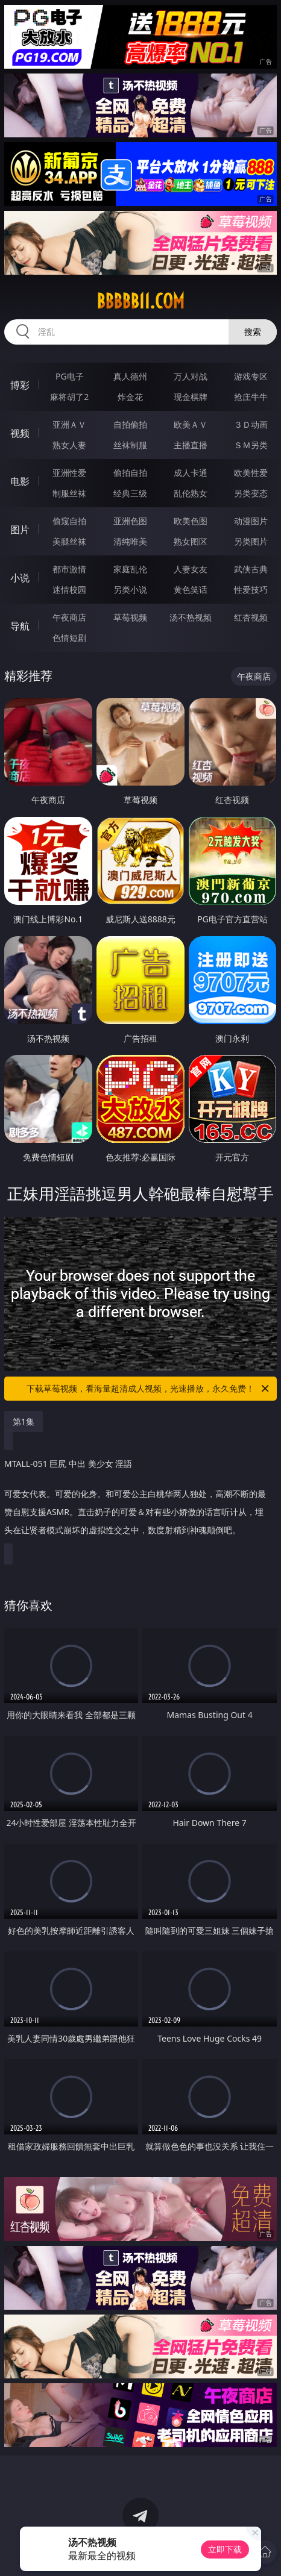  What do you see at coordinates (225, 2549) in the screenshot?
I see `立即下载` at bounding box center [225, 2549].